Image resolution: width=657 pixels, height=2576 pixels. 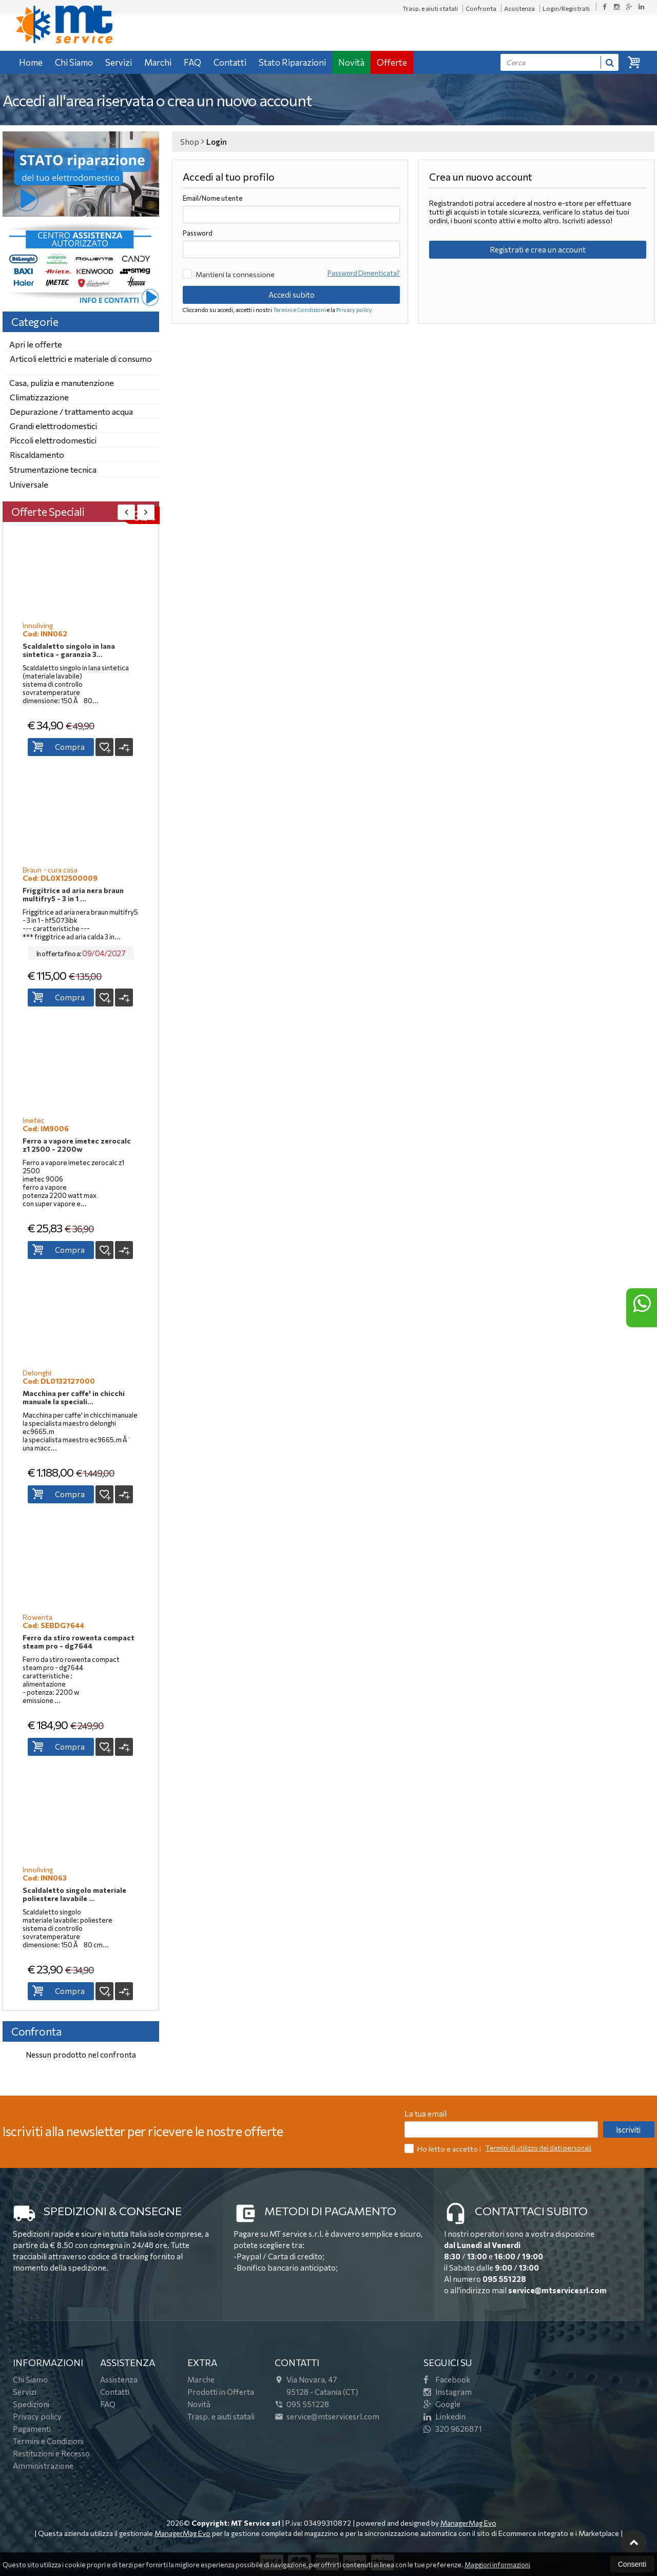 What do you see at coordinates (447, 2379) in the screenshot?
I see `Facebook` at bounding box center [447, 2379].